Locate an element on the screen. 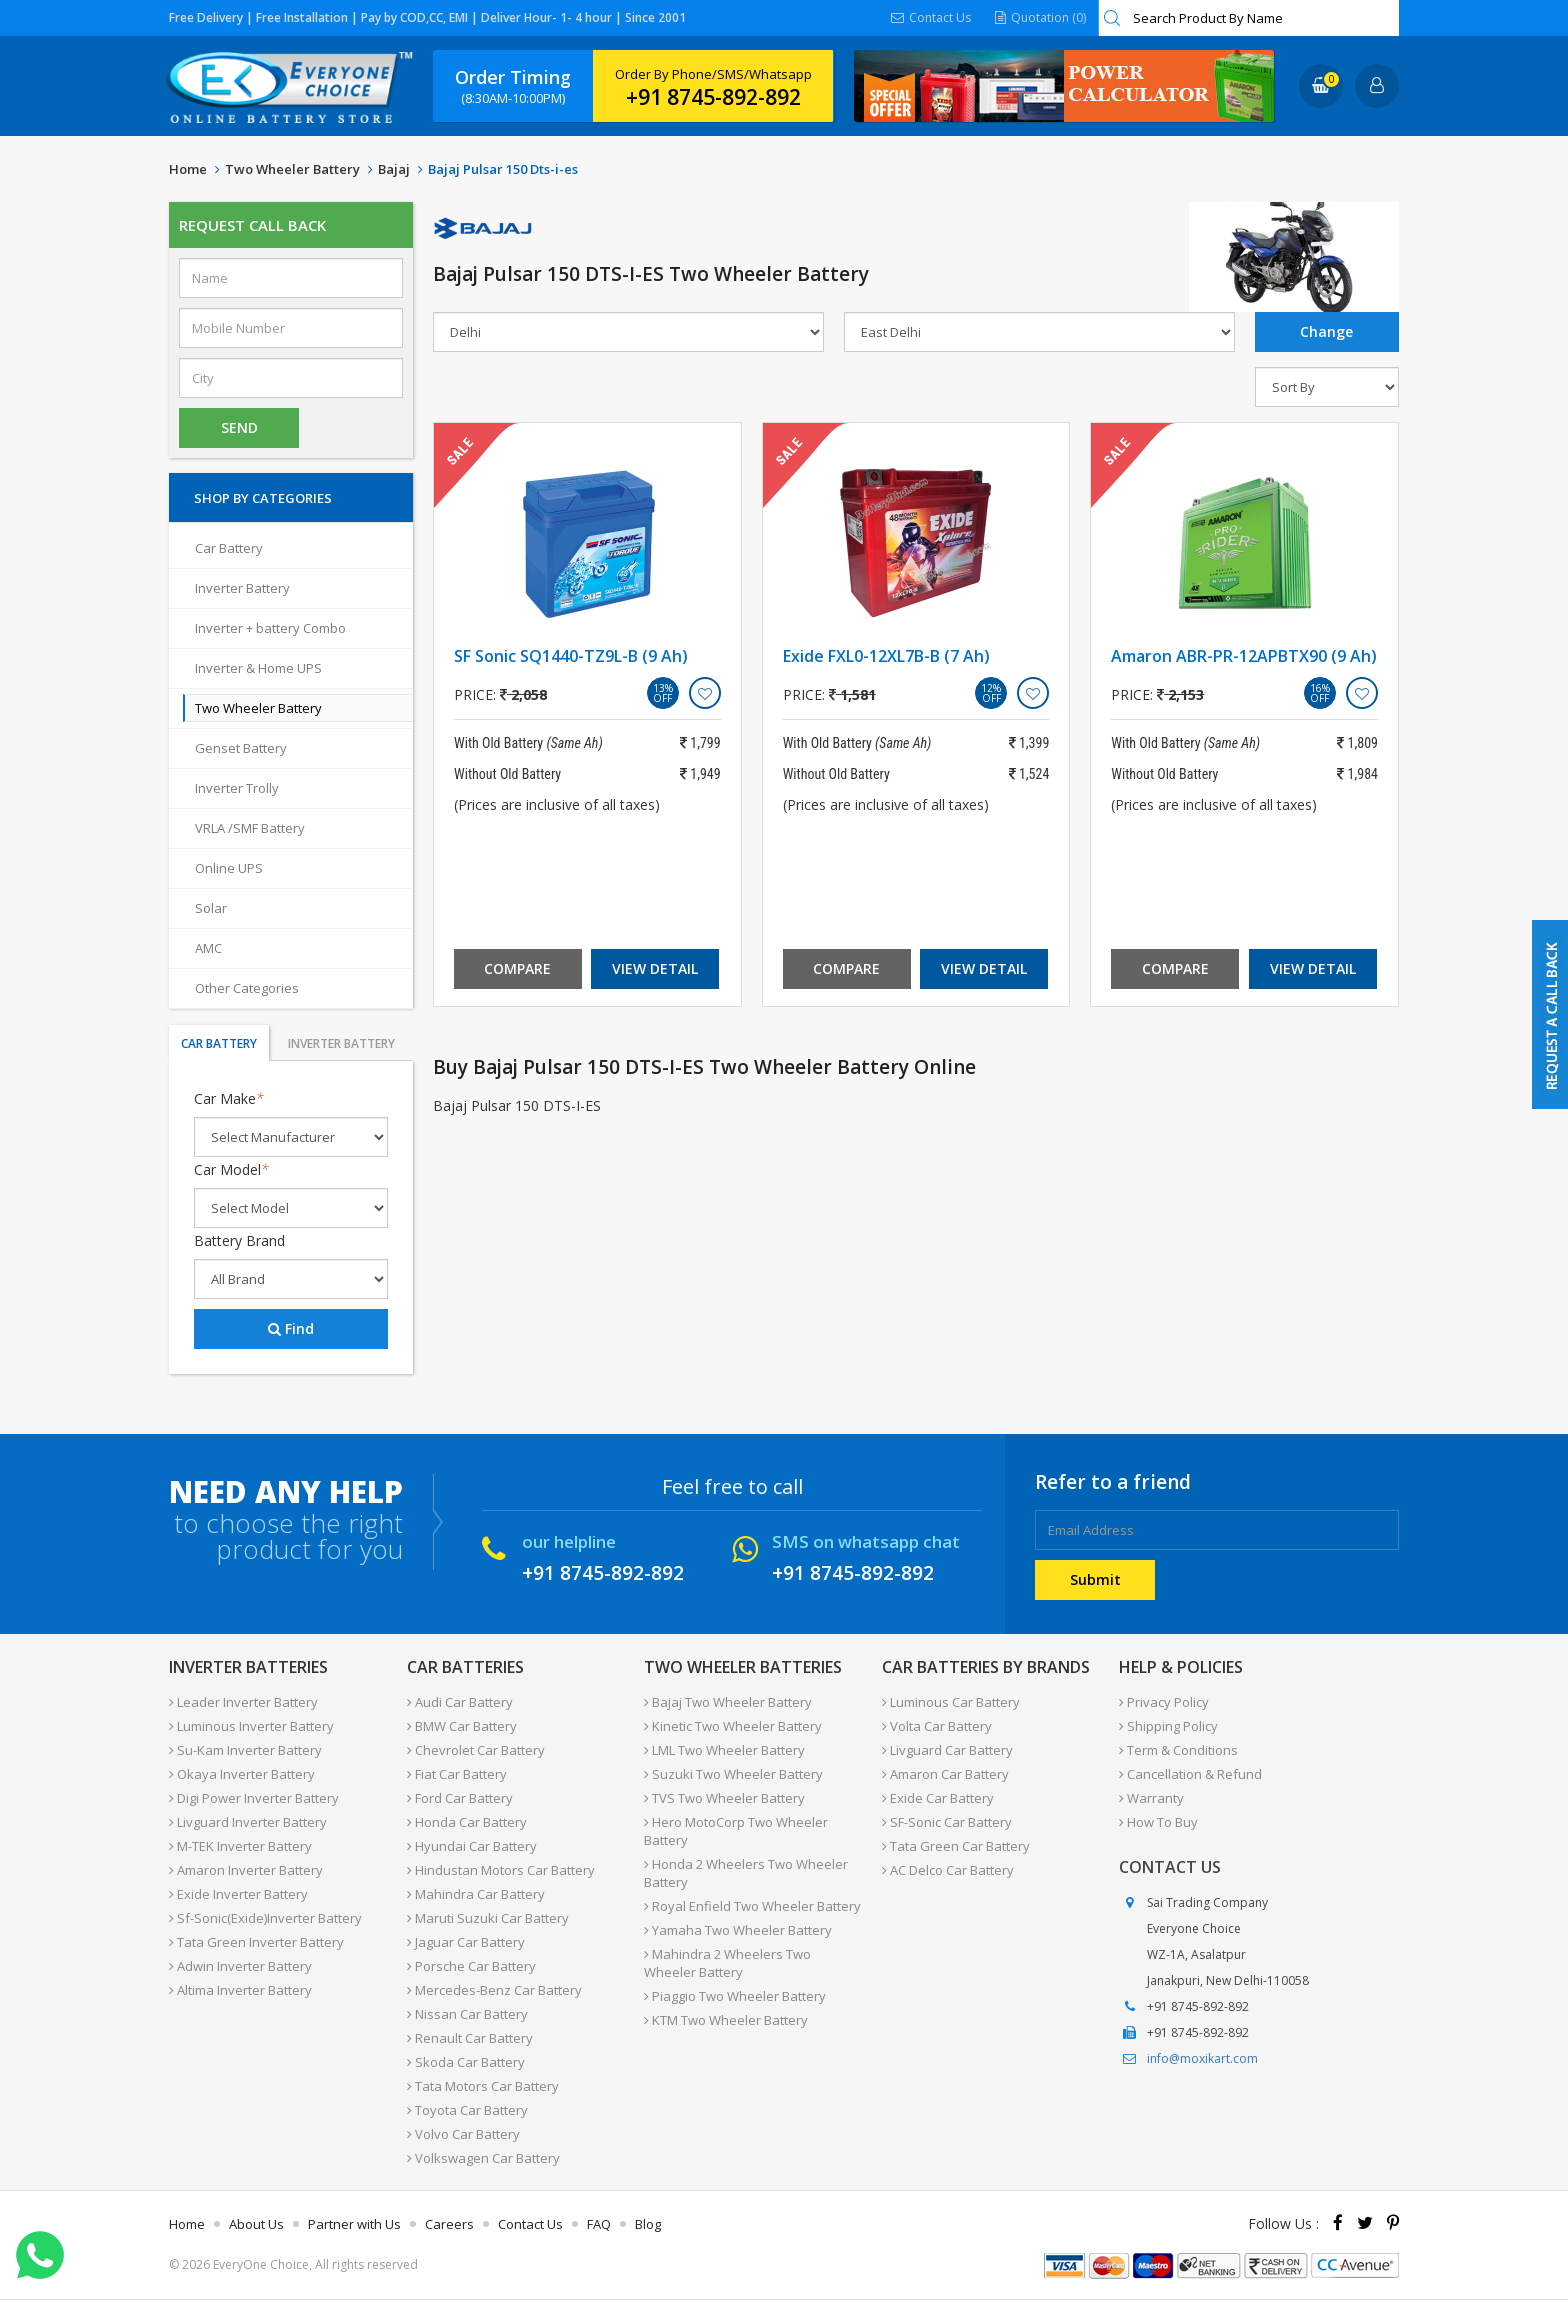  Royal Enfield Two Wheeler Battery is located at coordinates (752, 1906).